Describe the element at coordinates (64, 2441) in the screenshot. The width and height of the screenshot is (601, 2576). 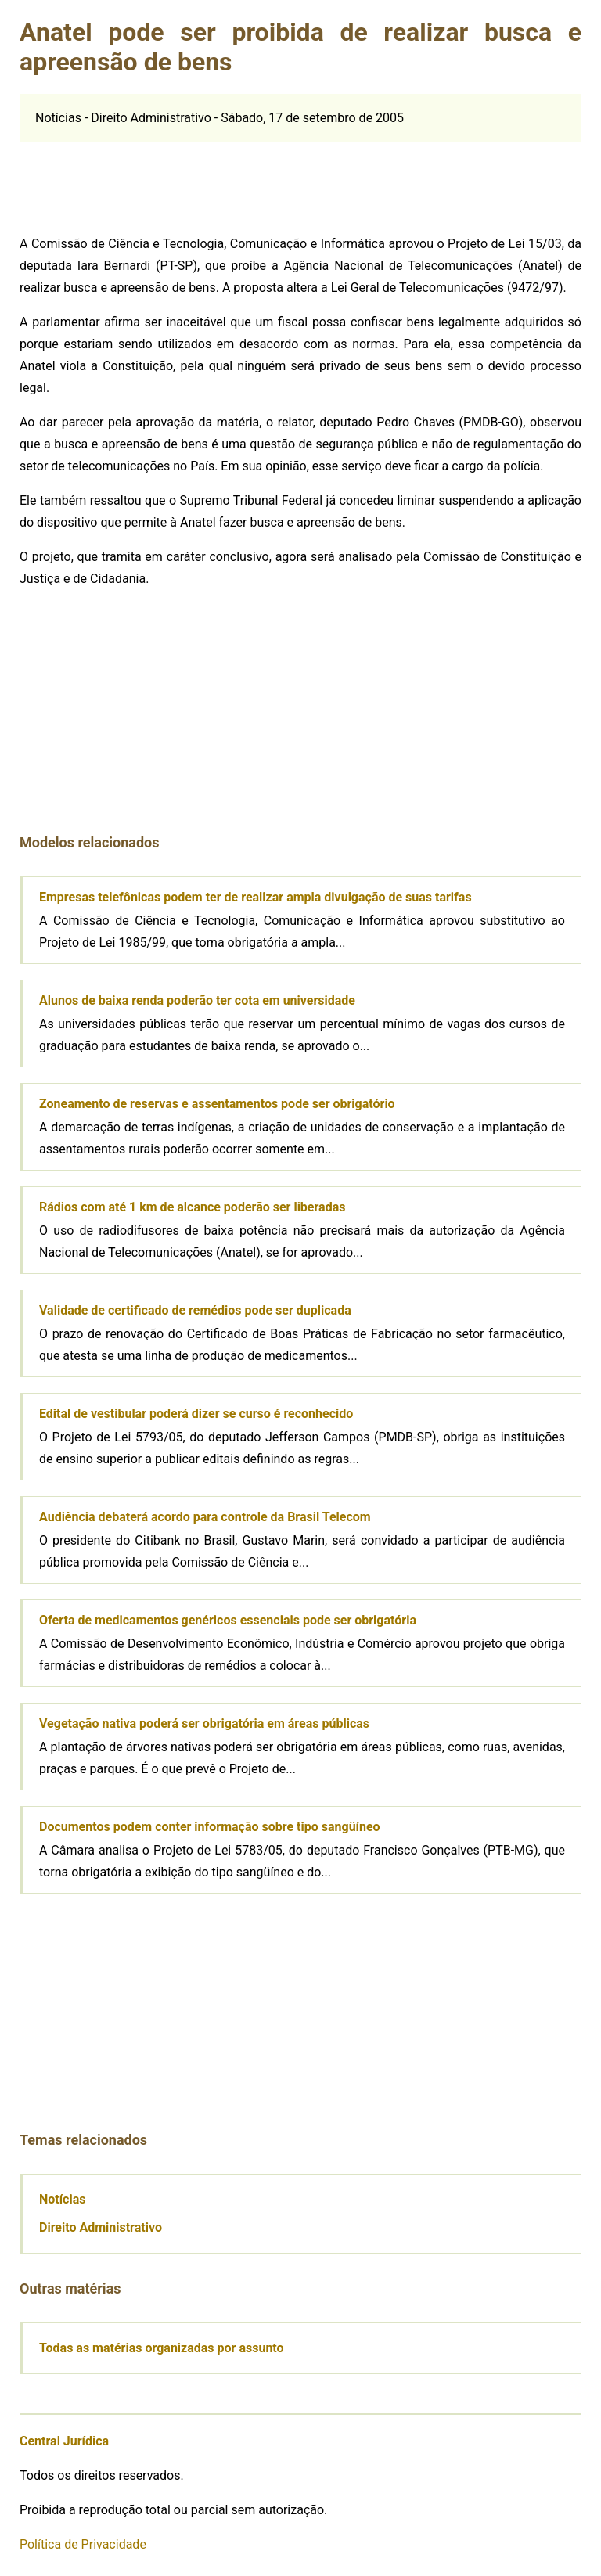
I see `Central Jurídica` at that location.